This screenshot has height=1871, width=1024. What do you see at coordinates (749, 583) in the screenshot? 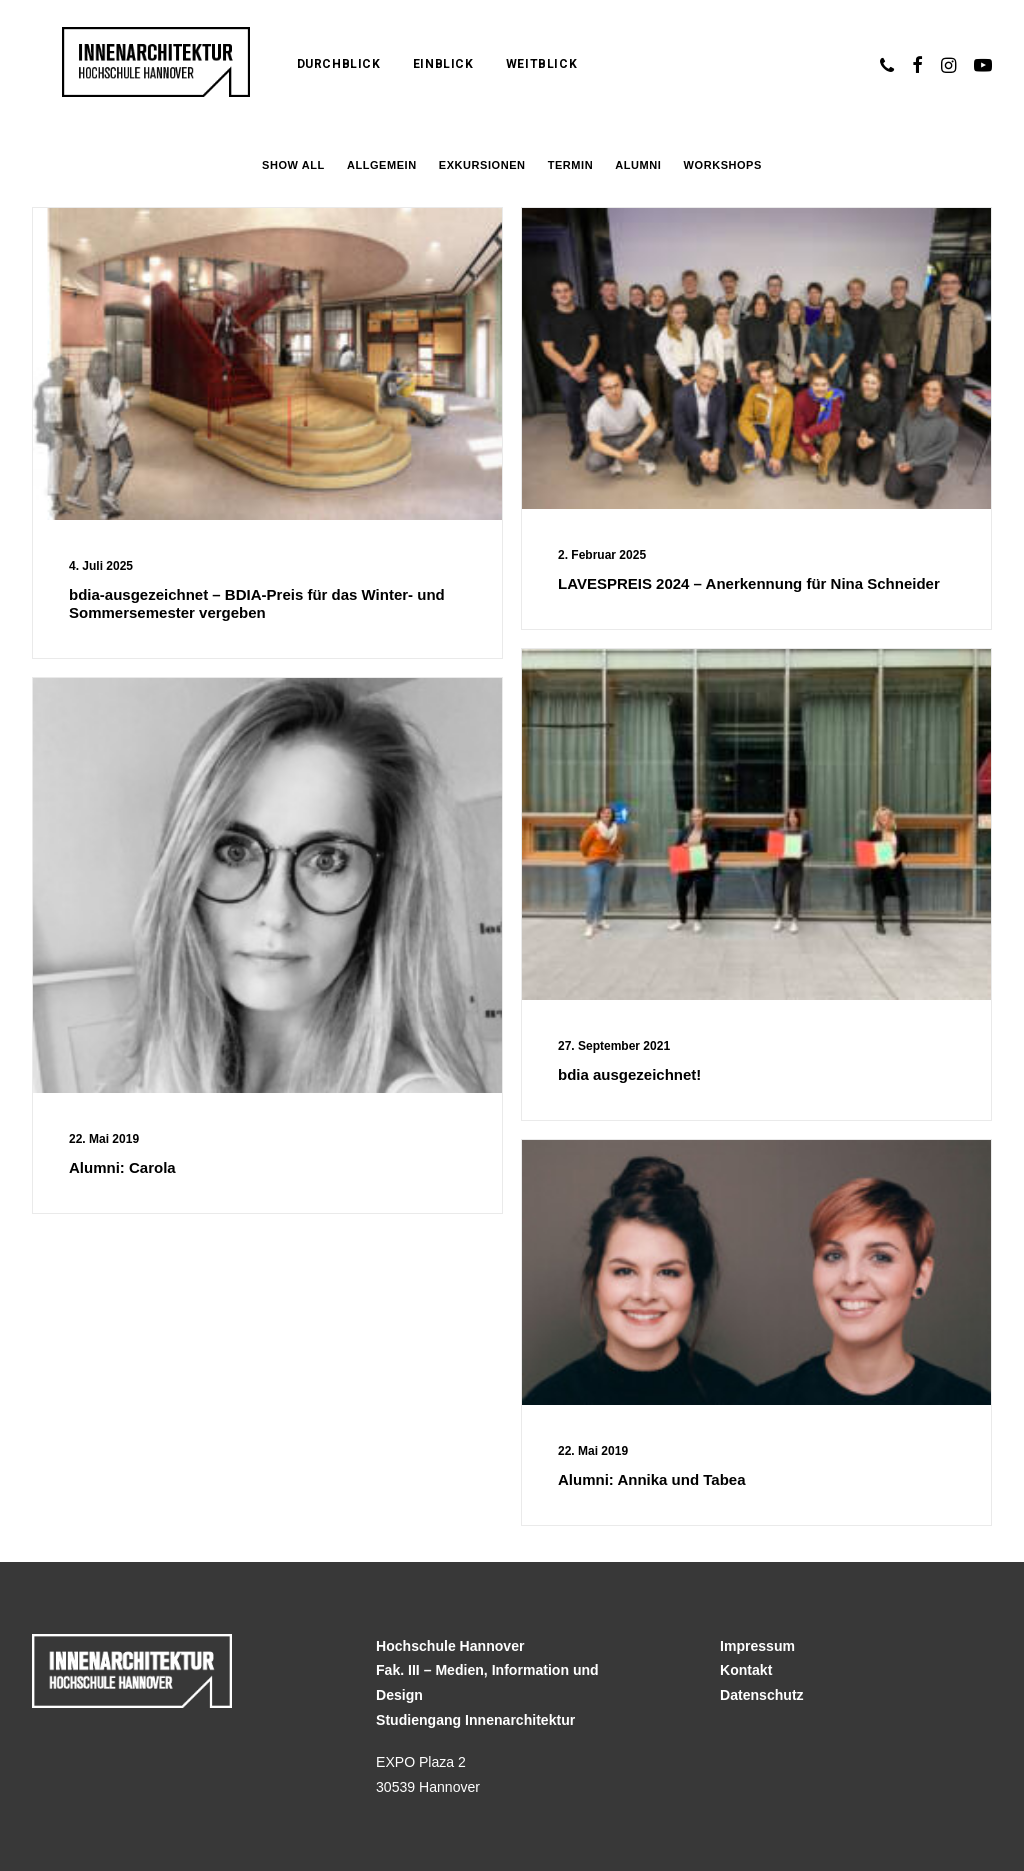
I see `LAVESPREIS 2024 – Anerkennung für Nina Schneider` at bounding box center [749, 583].